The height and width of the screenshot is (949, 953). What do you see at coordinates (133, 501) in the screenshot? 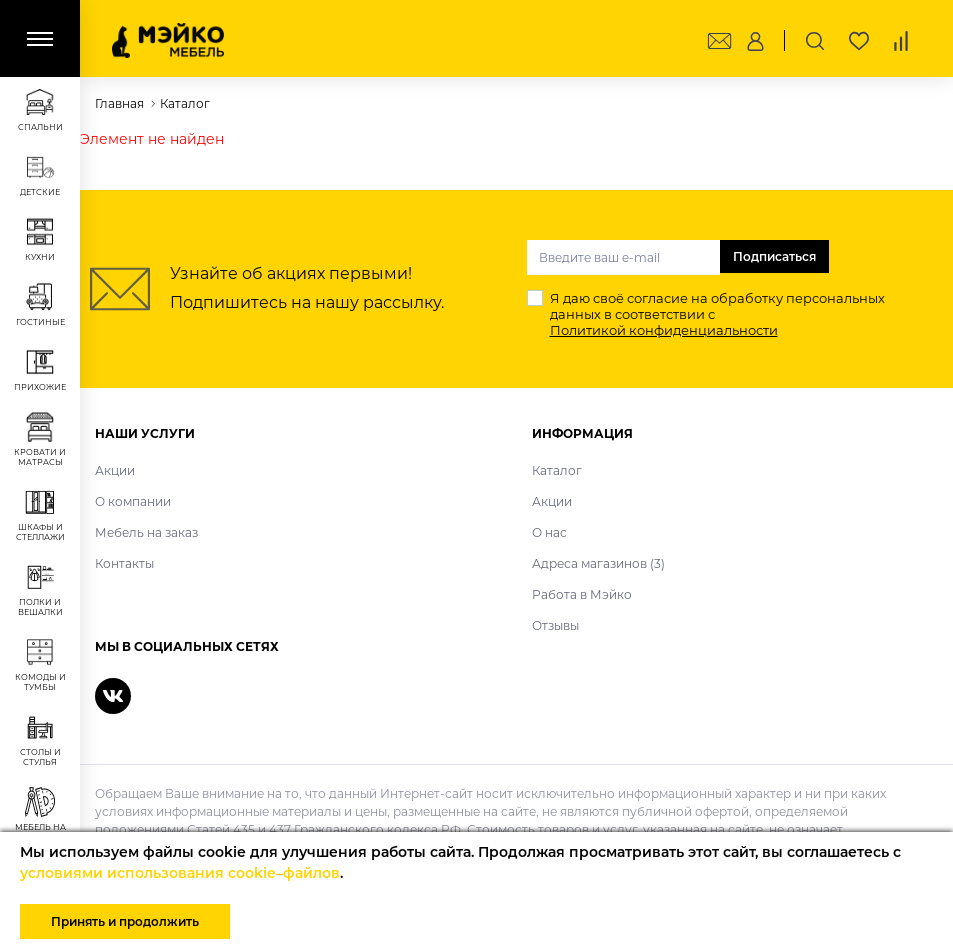
I see `О компании` at bounding box center [133, 501].